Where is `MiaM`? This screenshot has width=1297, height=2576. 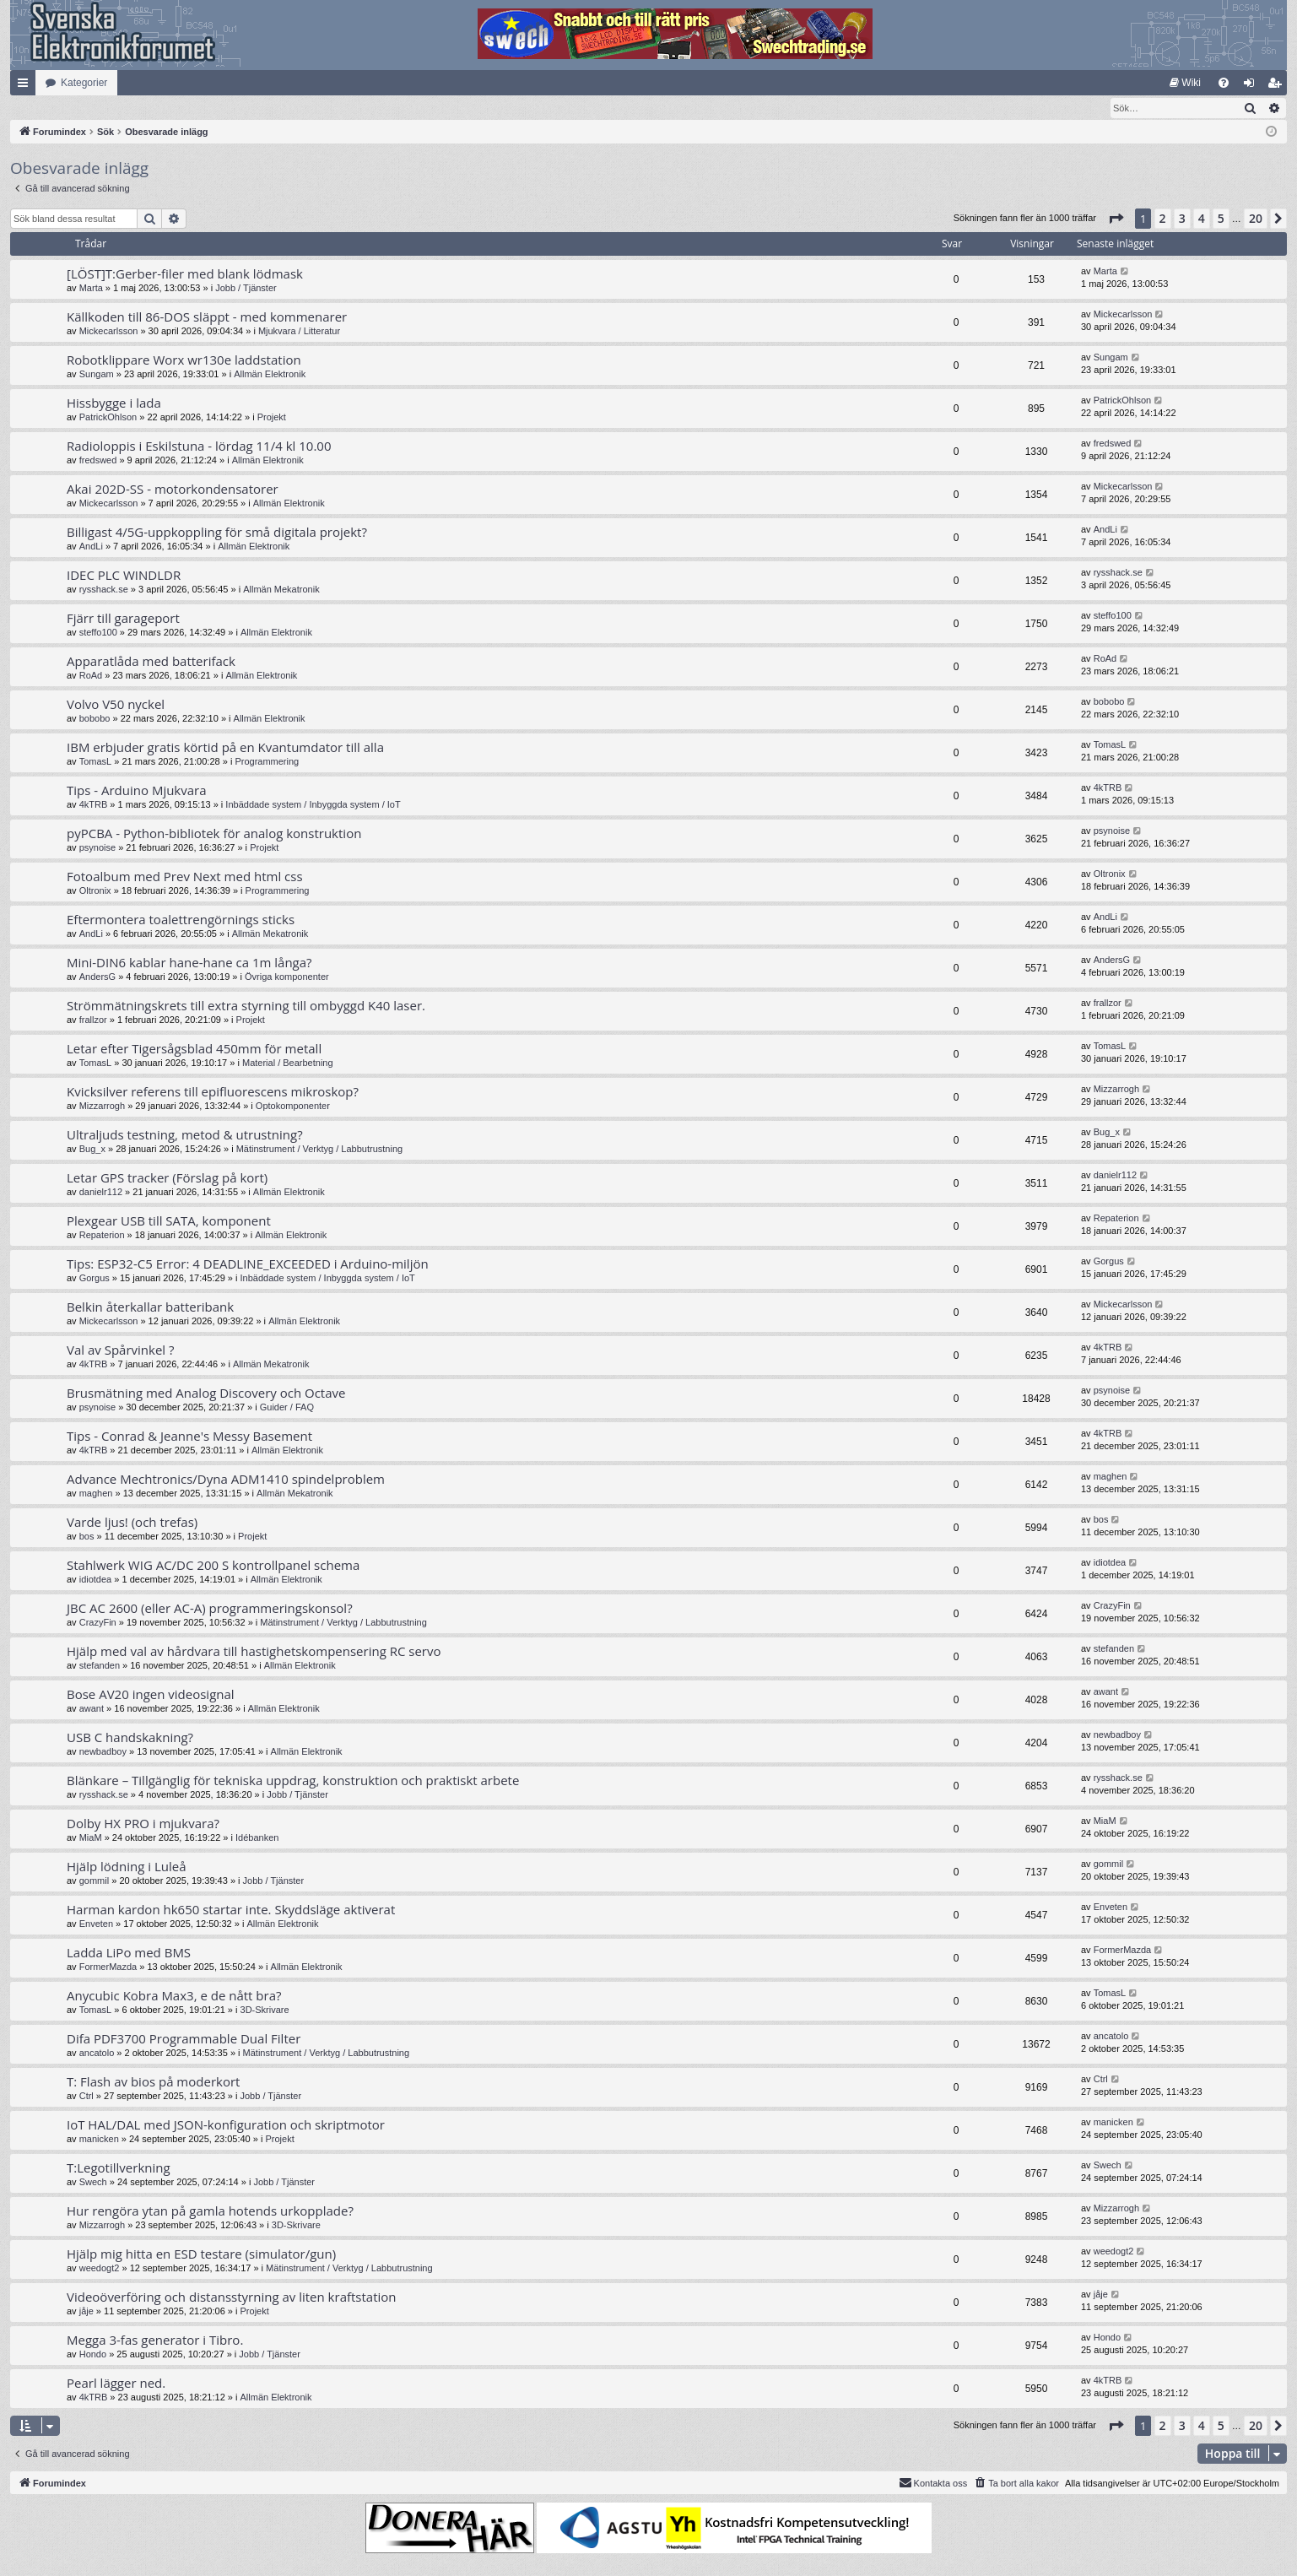
MiaM is located at coordinates (90, 1838).